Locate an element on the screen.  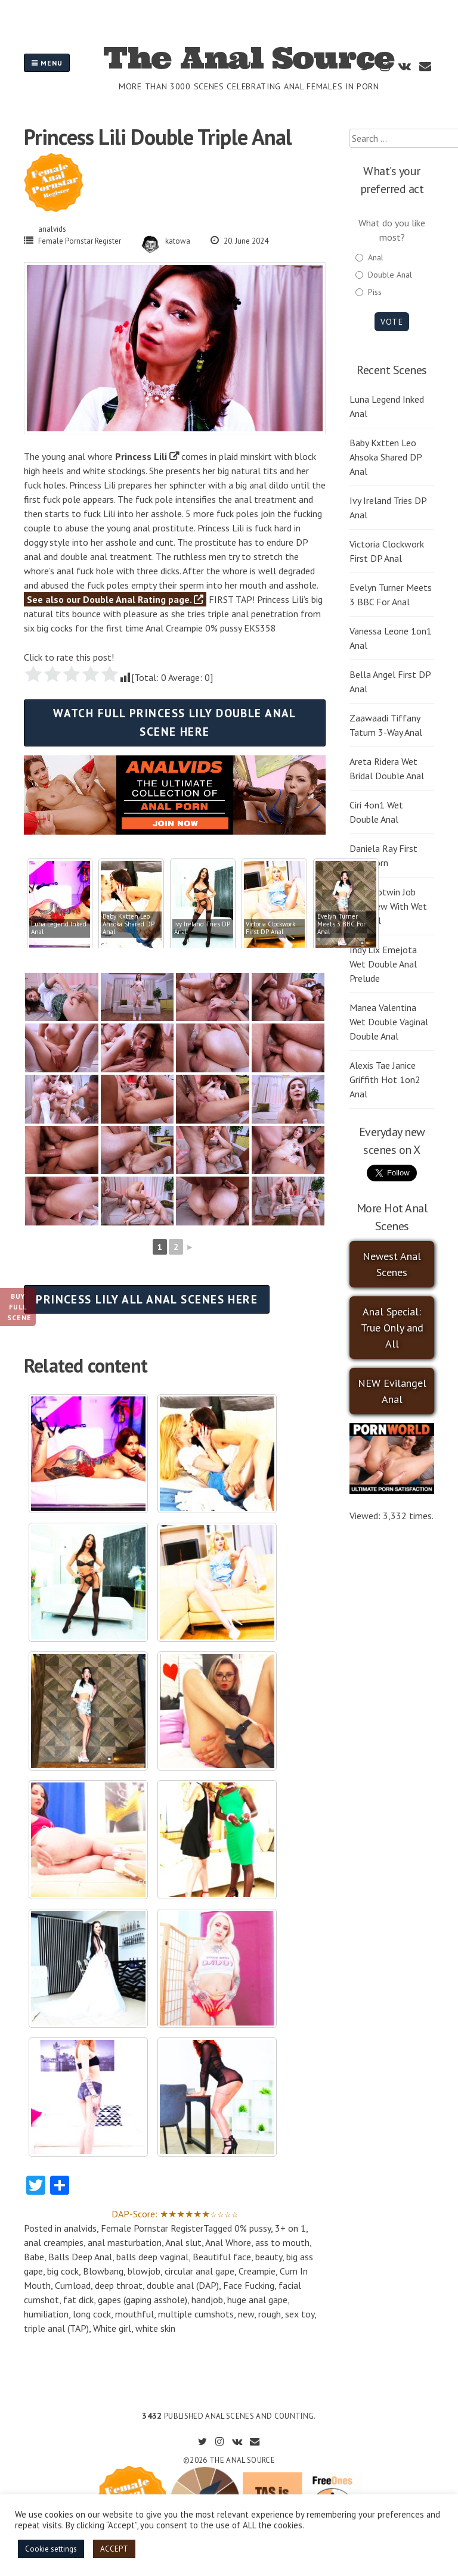
See also our Double Anal Rating page. is located at coordinates (115, 599).